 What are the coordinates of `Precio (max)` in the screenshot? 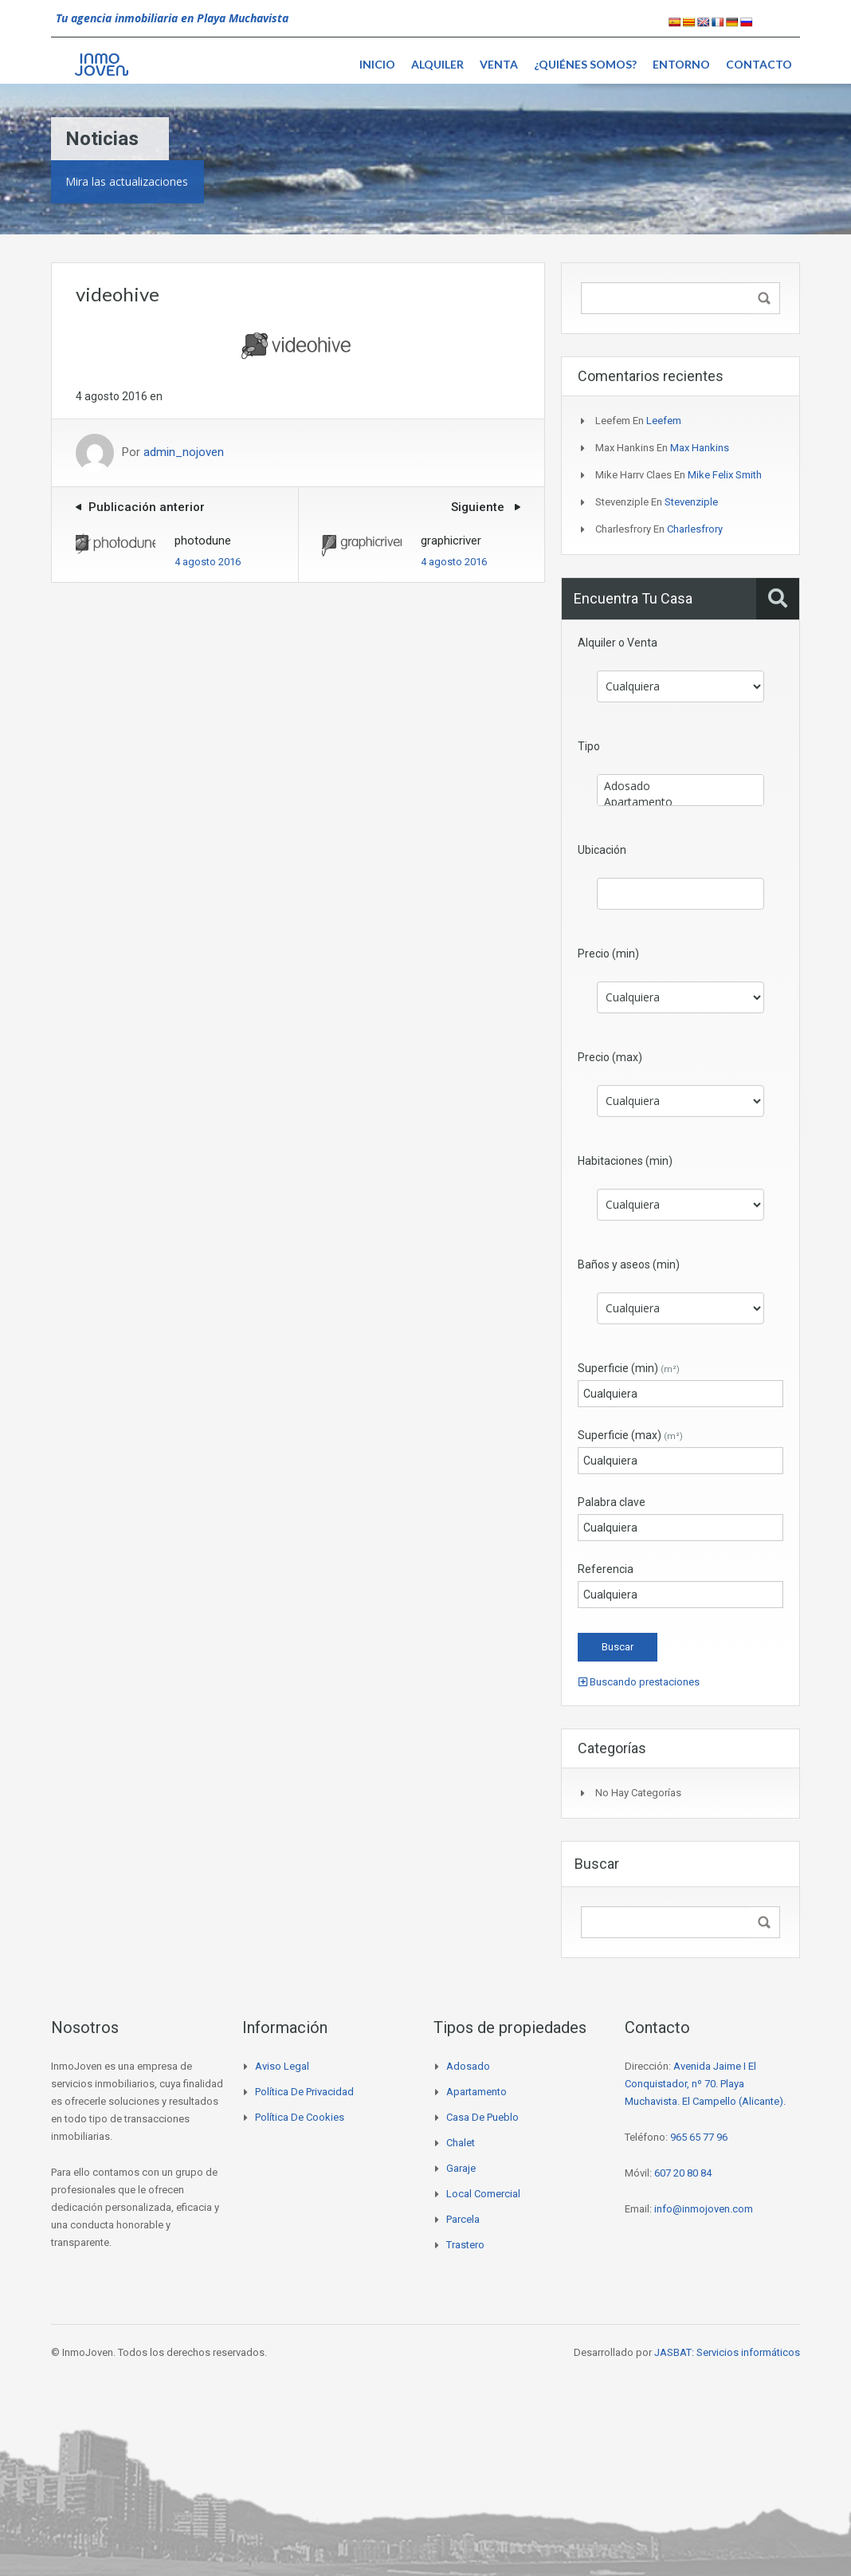 It's located at (610, 1057).